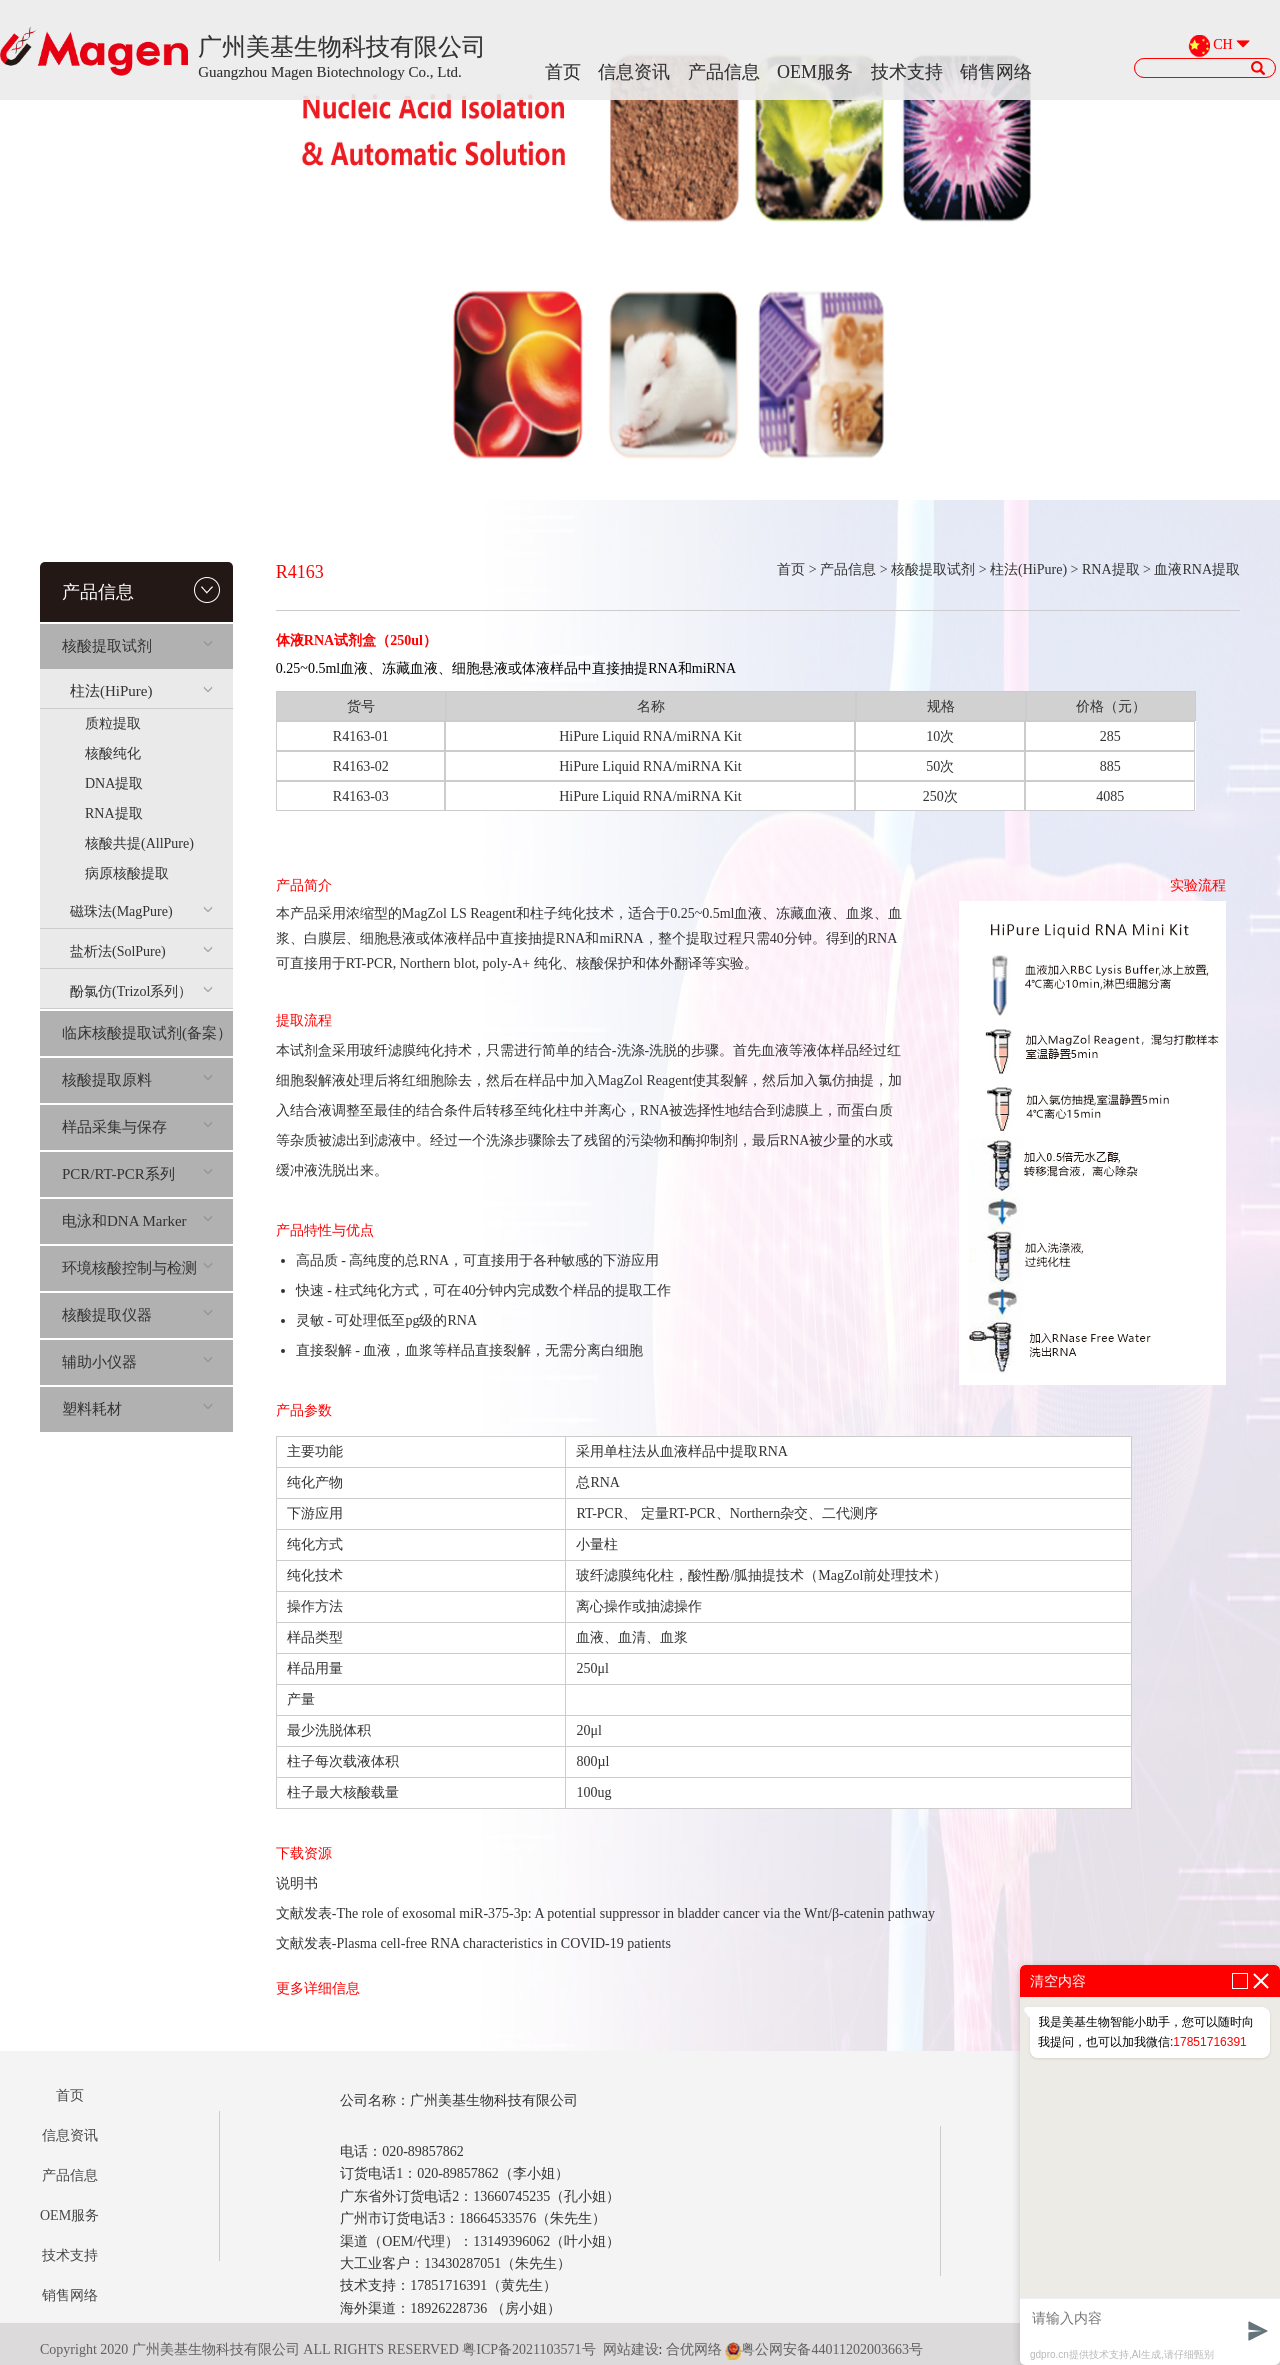  I want to click on 血液RNA提取, so click(1197, 569).